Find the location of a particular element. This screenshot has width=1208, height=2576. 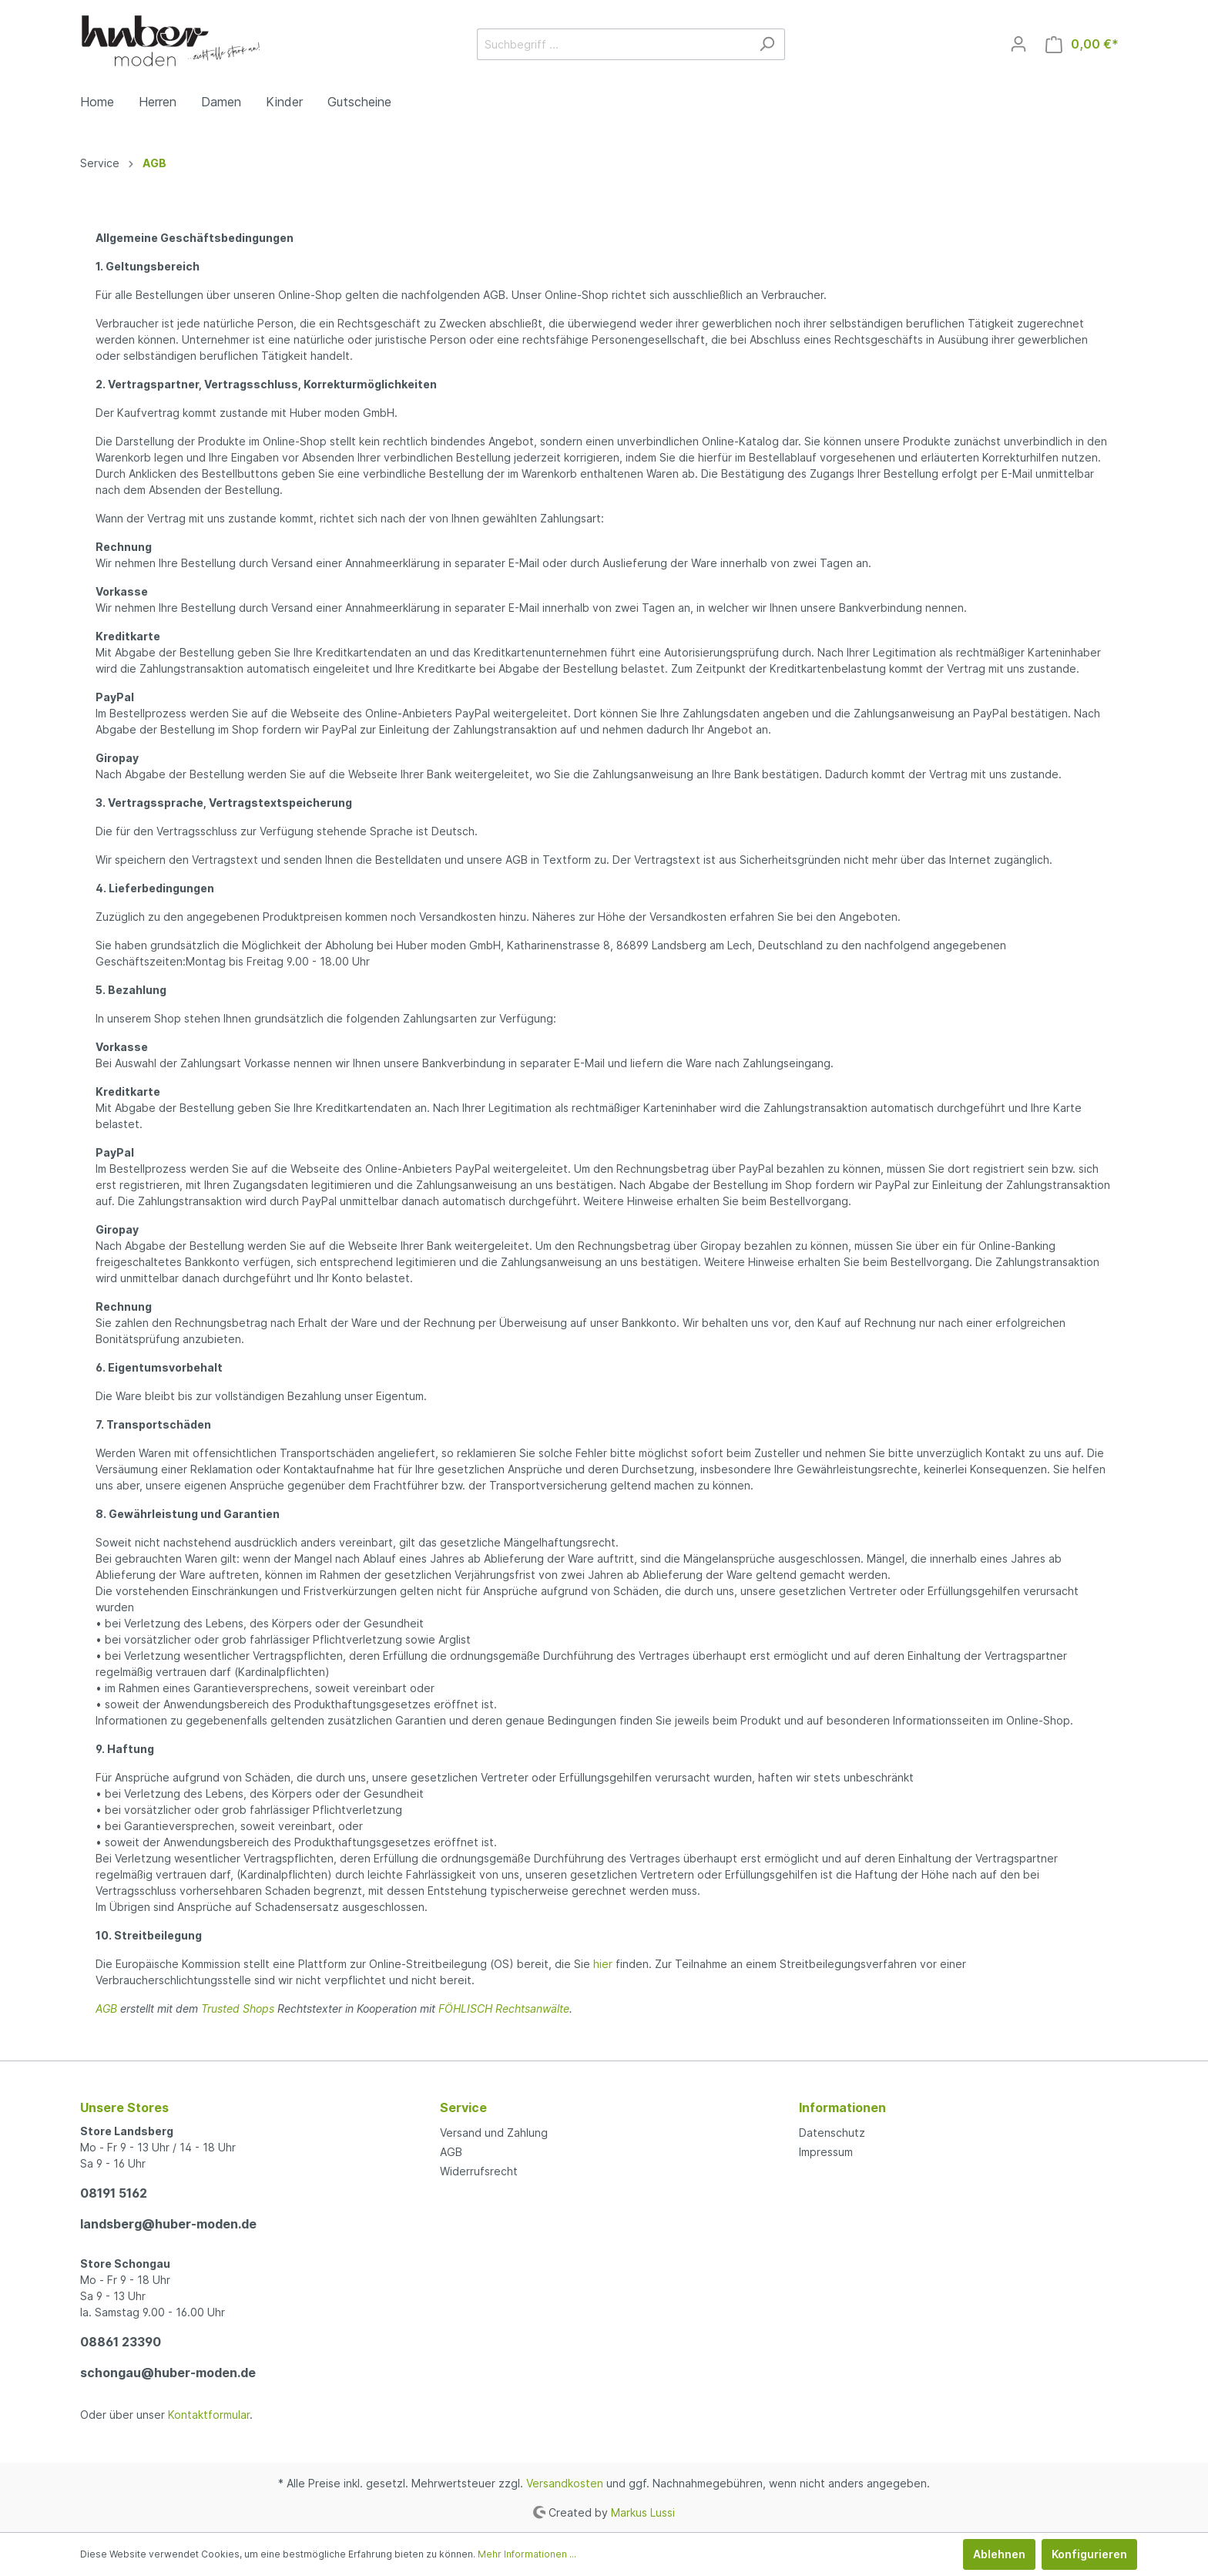

Mehr Informationen ... is located at coordinates (527, 2554).